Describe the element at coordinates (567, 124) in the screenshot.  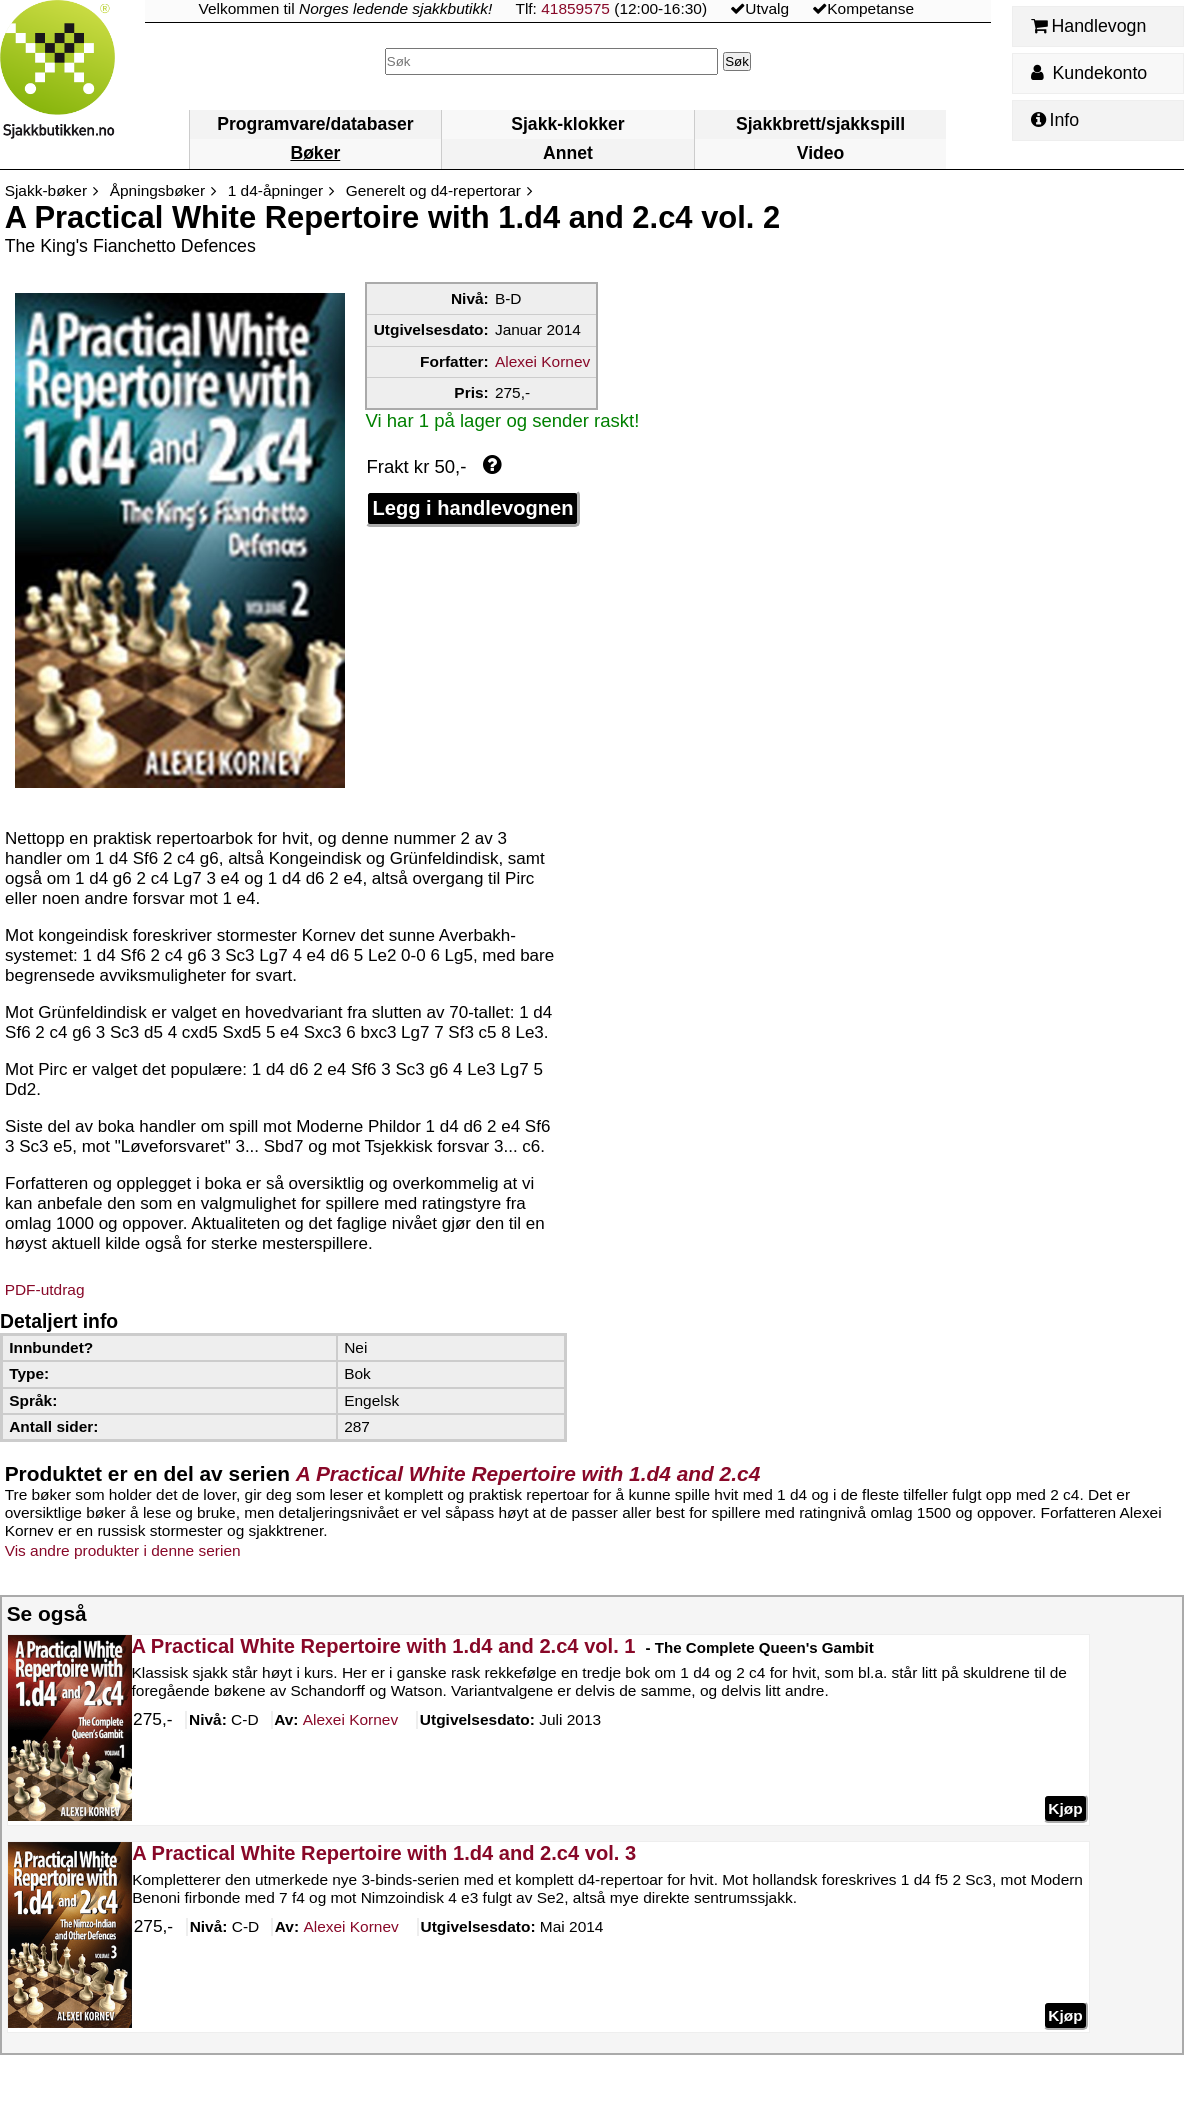
I see `Sjakk-klokker` at that location.